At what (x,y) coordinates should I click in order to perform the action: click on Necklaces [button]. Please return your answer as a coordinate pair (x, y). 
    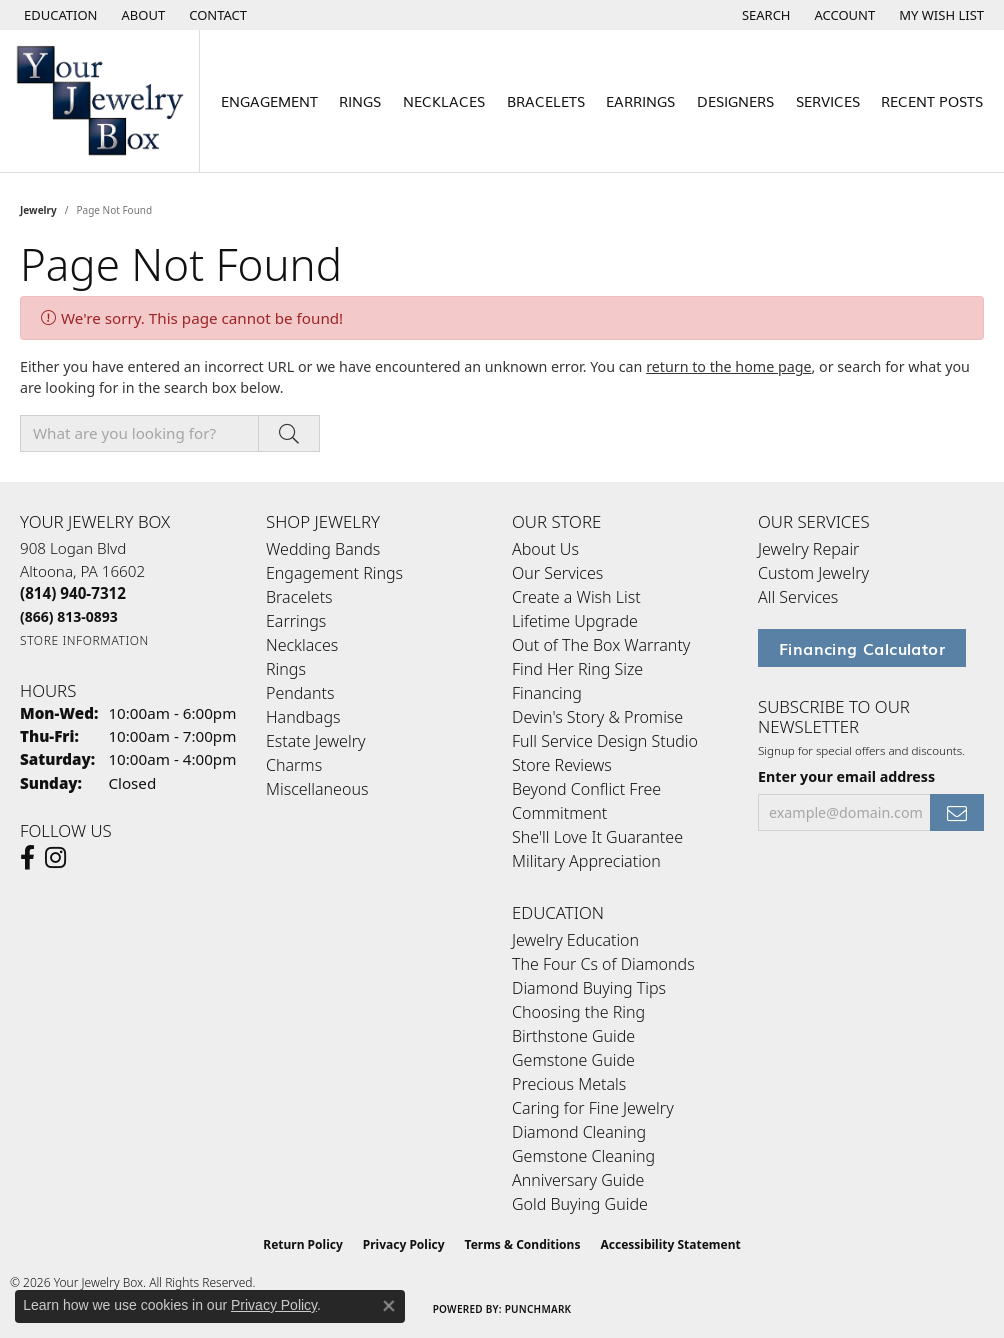
    Looking at the image, I should click on (444, 100).